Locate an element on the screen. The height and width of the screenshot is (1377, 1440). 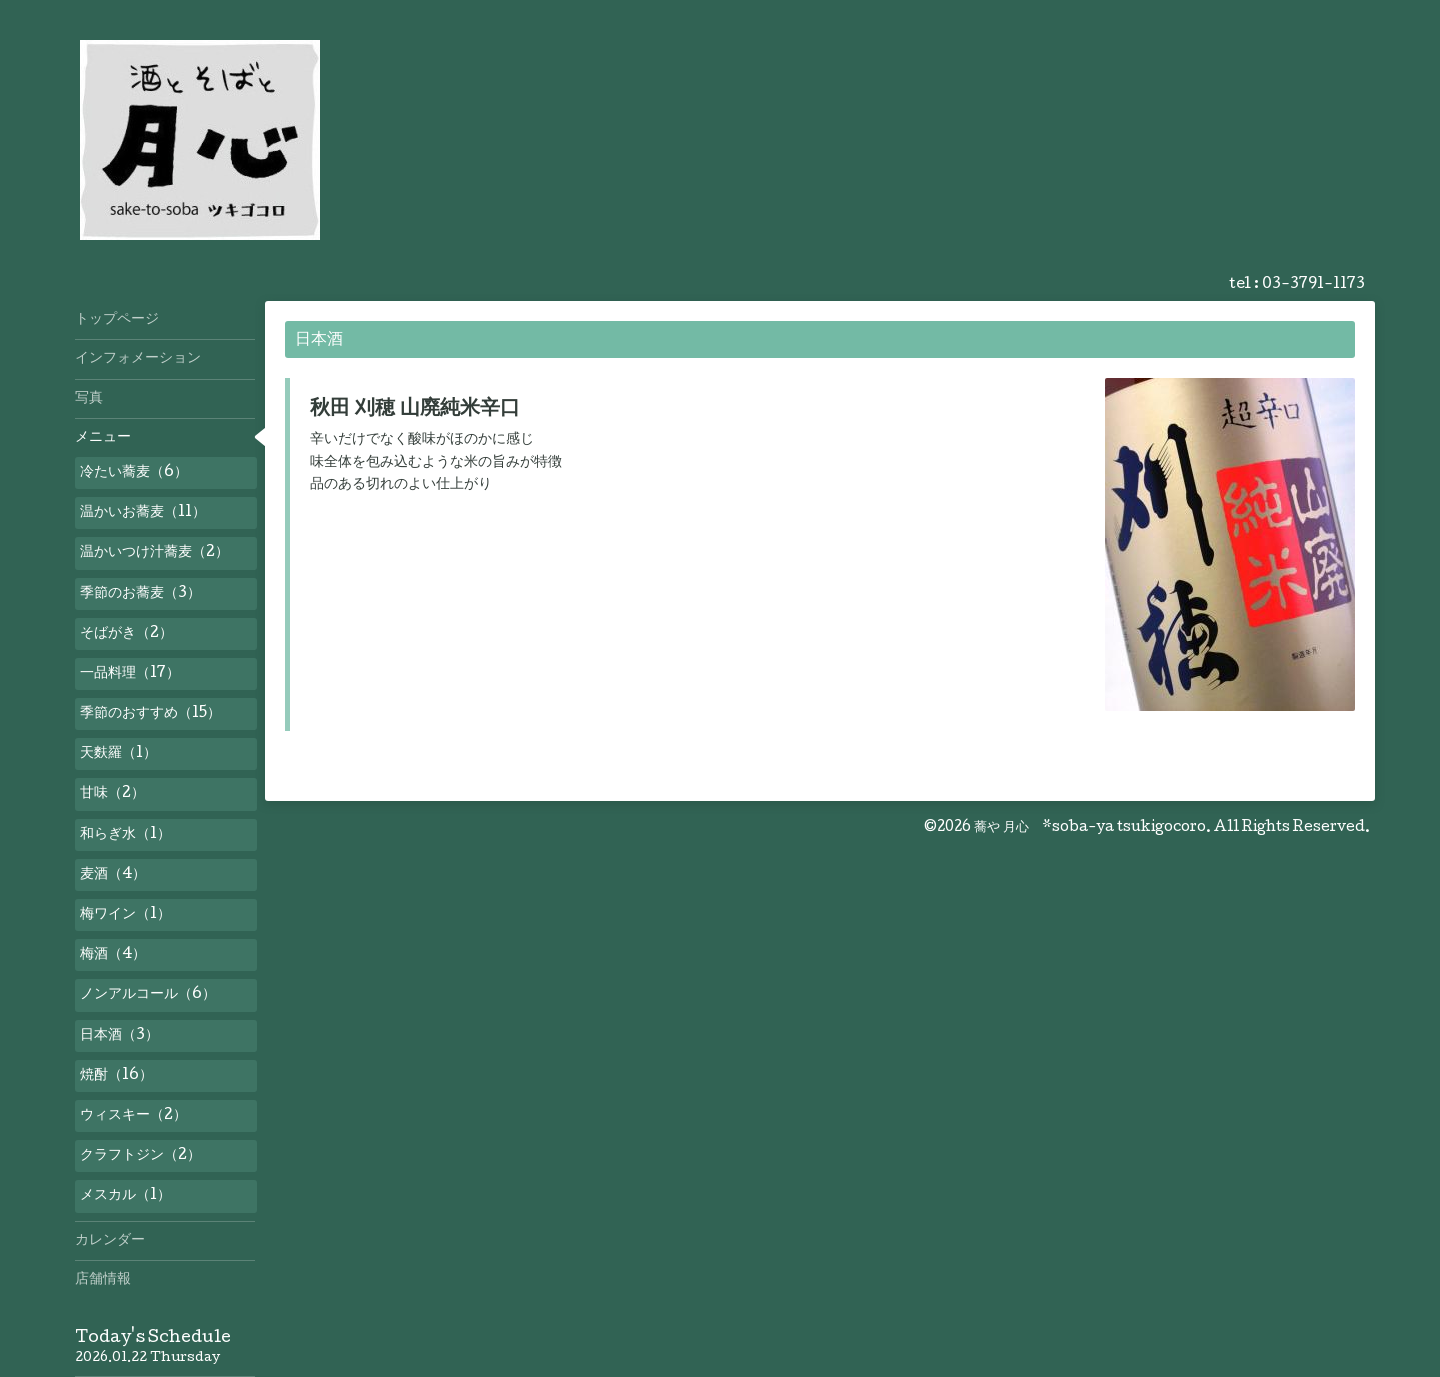
メニュー is located at coordinates (103, 438).